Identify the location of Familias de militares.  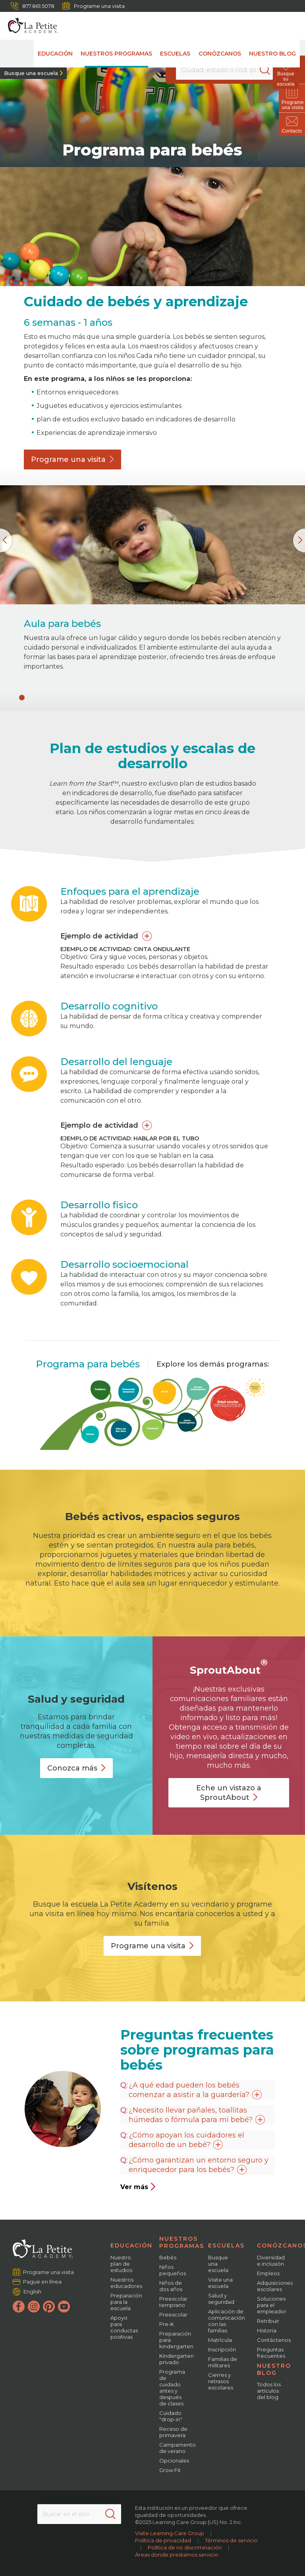
(222, 2362).